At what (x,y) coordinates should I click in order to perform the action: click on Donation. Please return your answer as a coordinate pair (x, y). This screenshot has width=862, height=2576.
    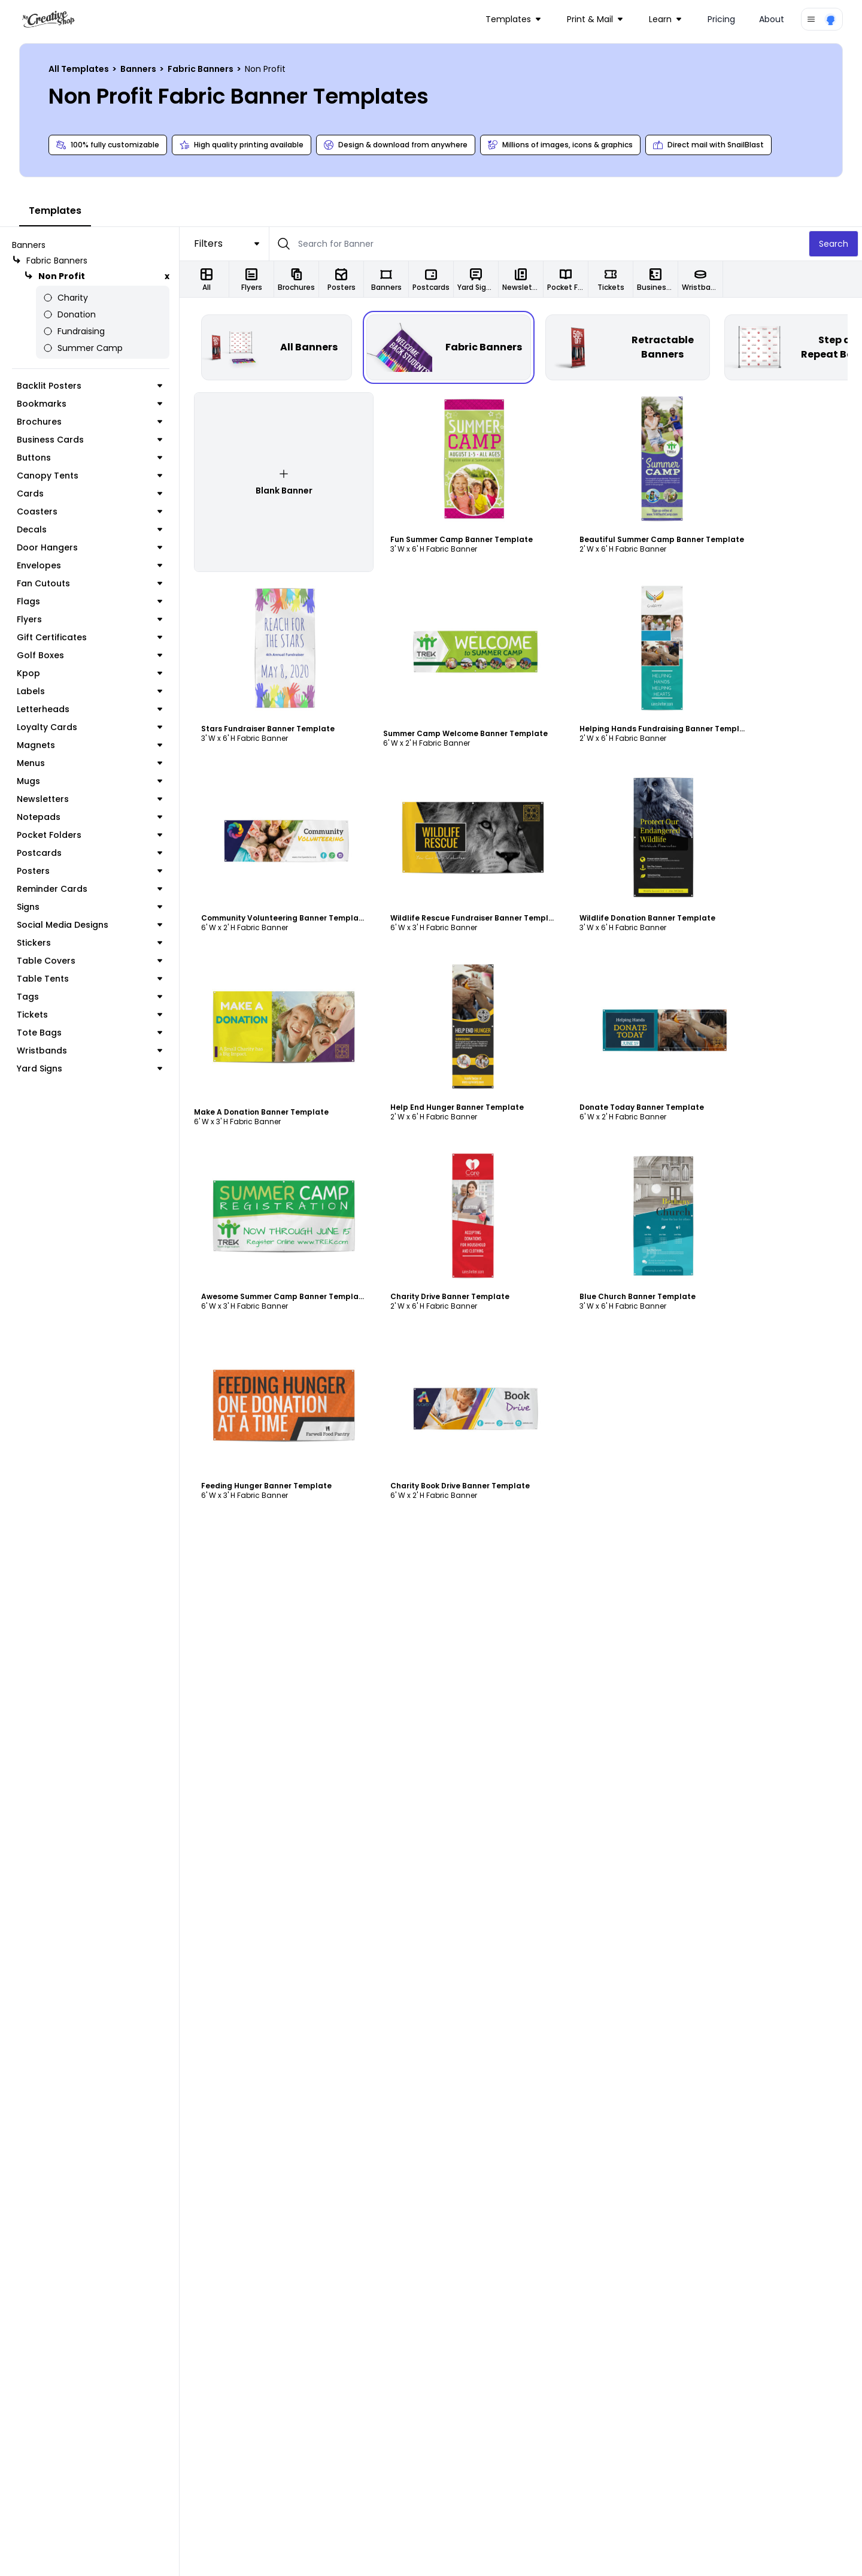
    Looking at the image, I should click on (69, 314).